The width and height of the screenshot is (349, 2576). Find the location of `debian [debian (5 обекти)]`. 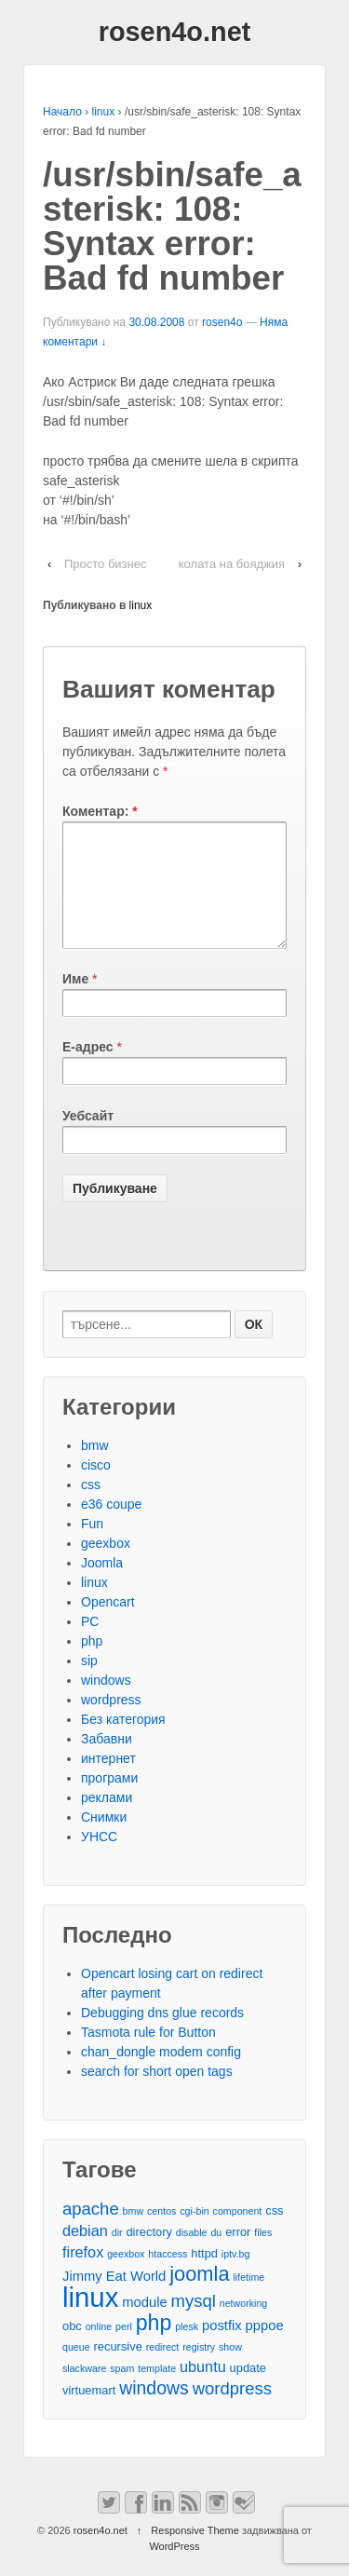

debian [debian (5 обекти)] is located at coordinates (85, 2252).